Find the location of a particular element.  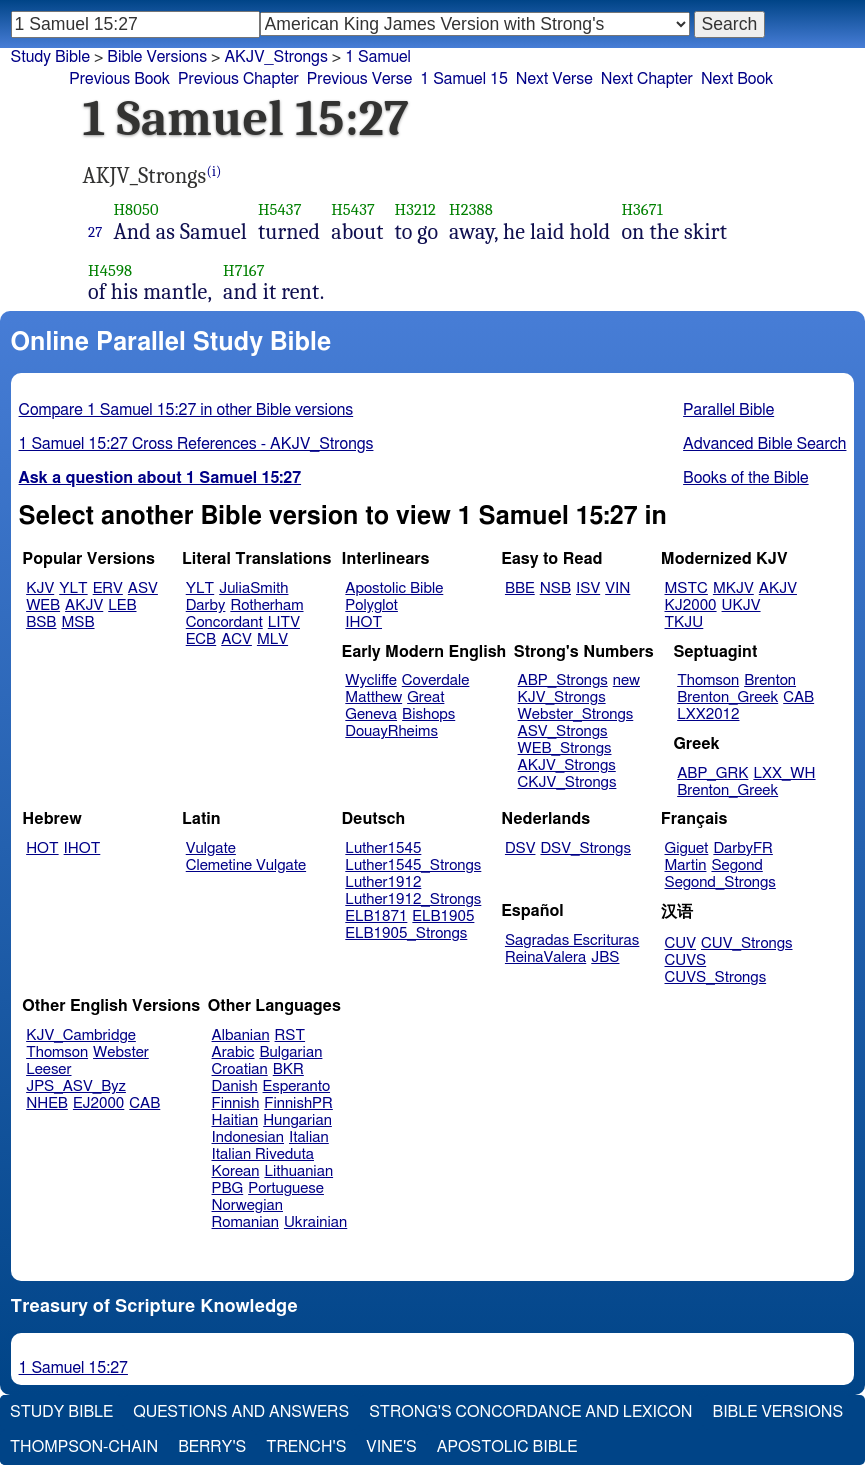

Haitian is located at coordinates (235, 1120).